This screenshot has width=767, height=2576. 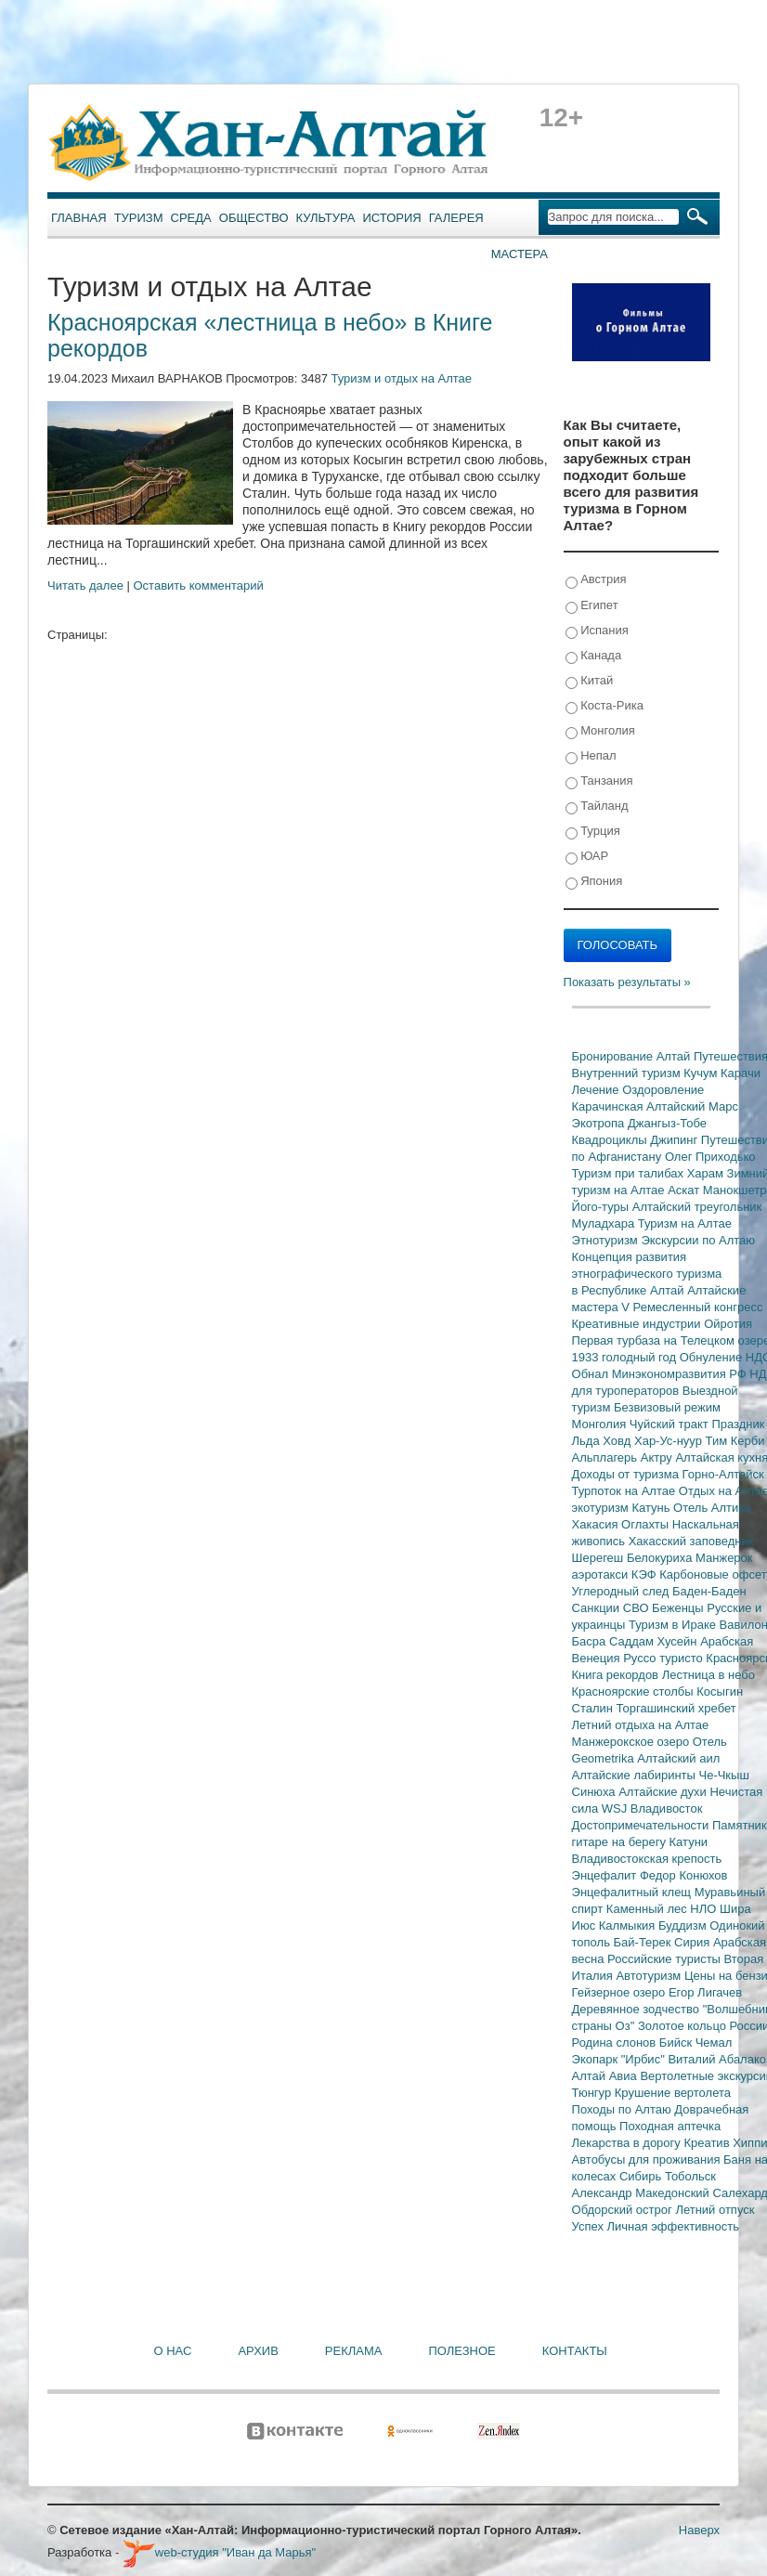 What do you see at coordinates (625, 1491) in the screenshot?
I see `Турпоток на Алтае` at bounding box center [625, 1491].